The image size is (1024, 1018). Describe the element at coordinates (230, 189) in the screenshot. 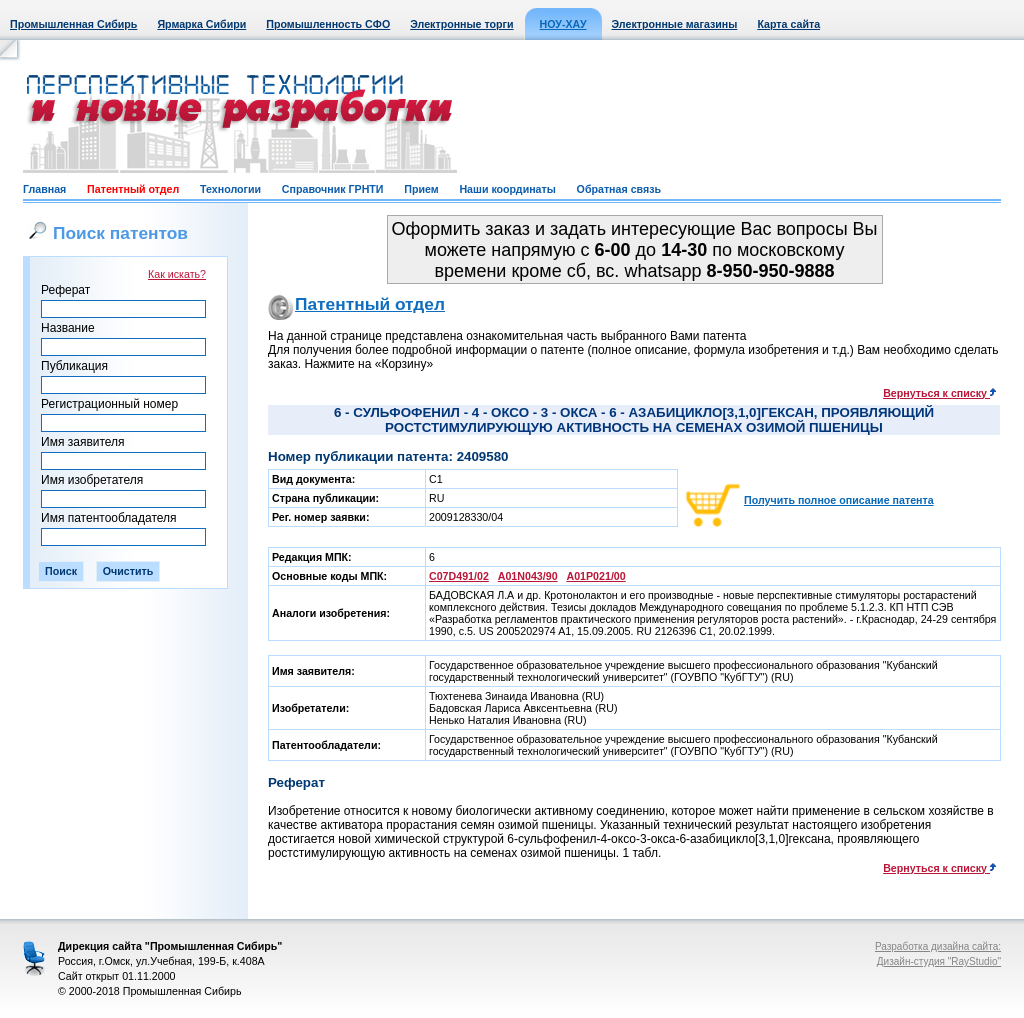

I see `Технологии` at that location.